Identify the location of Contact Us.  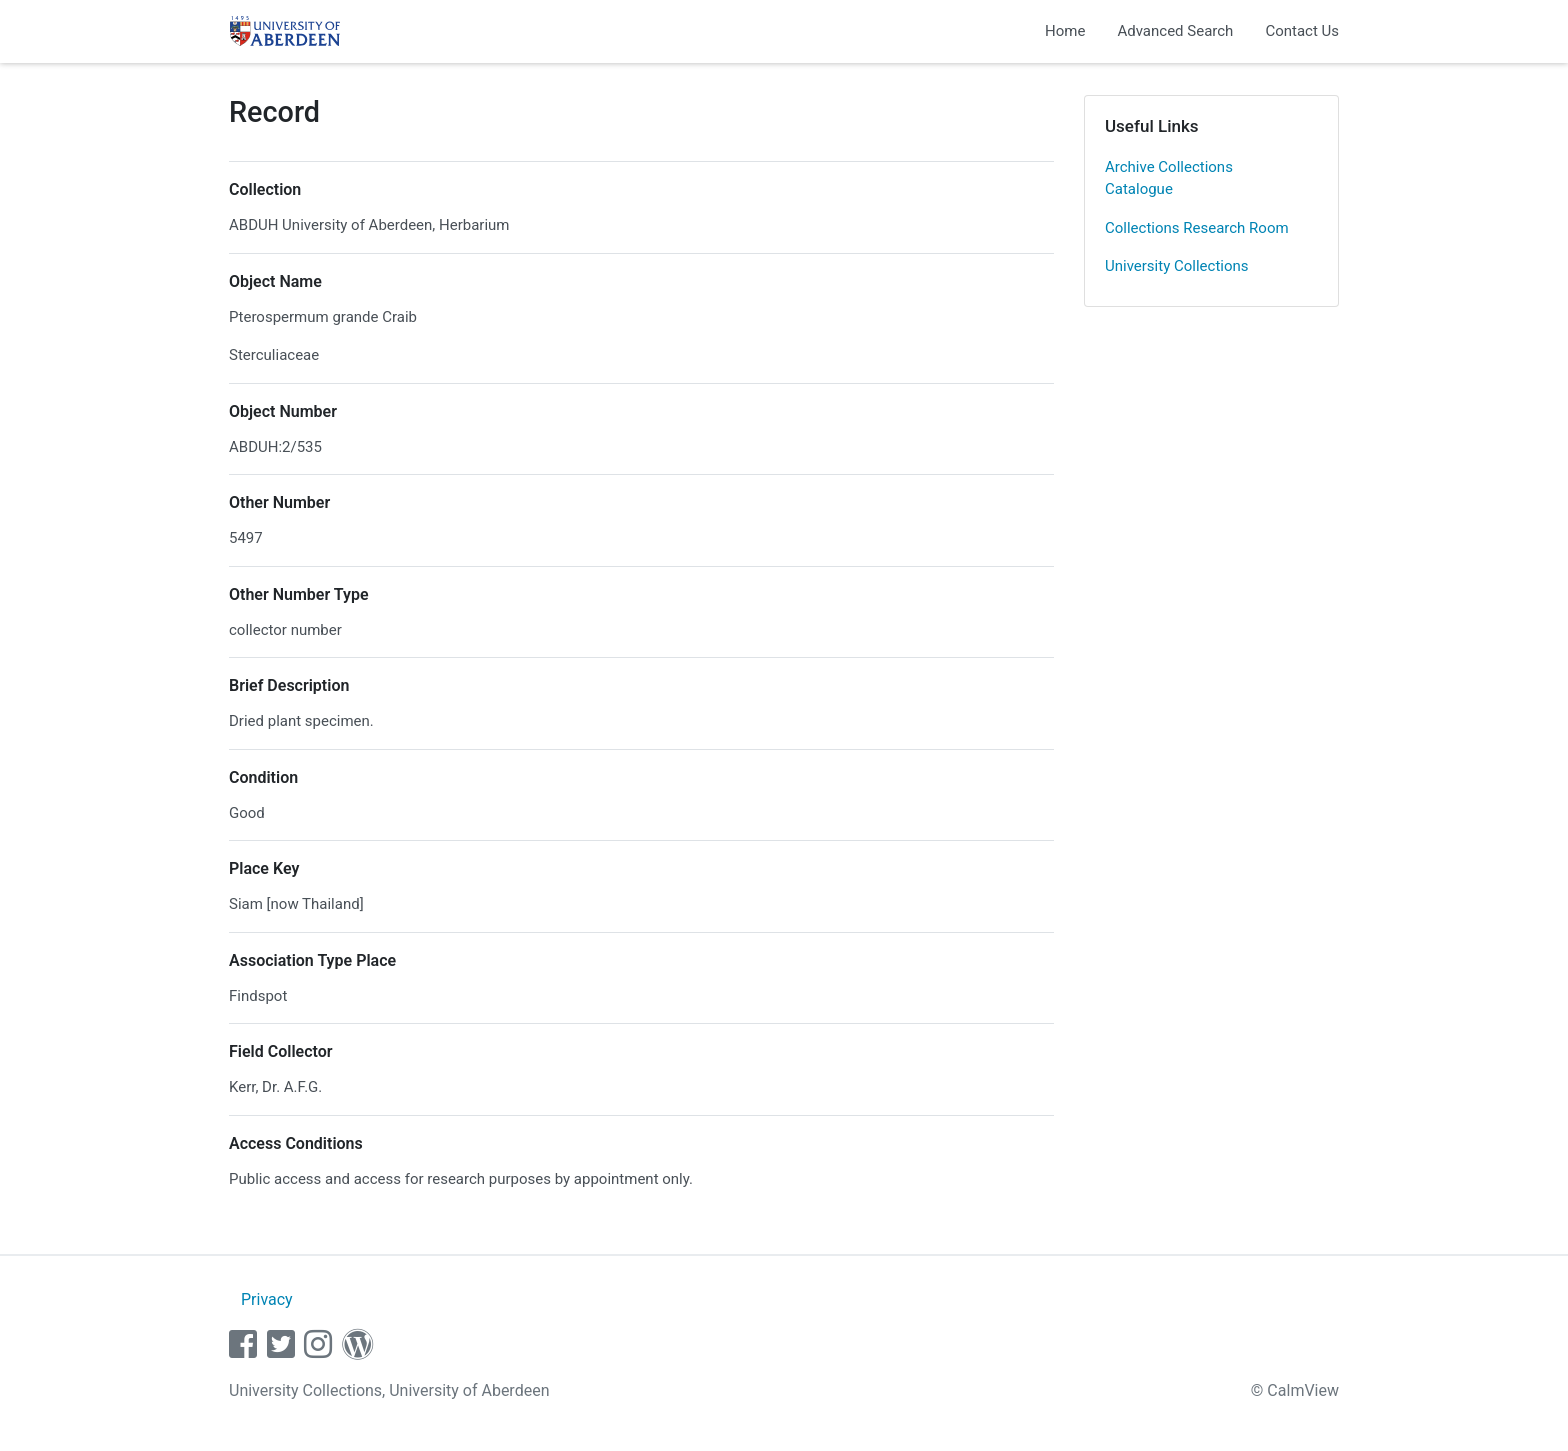
(1302, 31).